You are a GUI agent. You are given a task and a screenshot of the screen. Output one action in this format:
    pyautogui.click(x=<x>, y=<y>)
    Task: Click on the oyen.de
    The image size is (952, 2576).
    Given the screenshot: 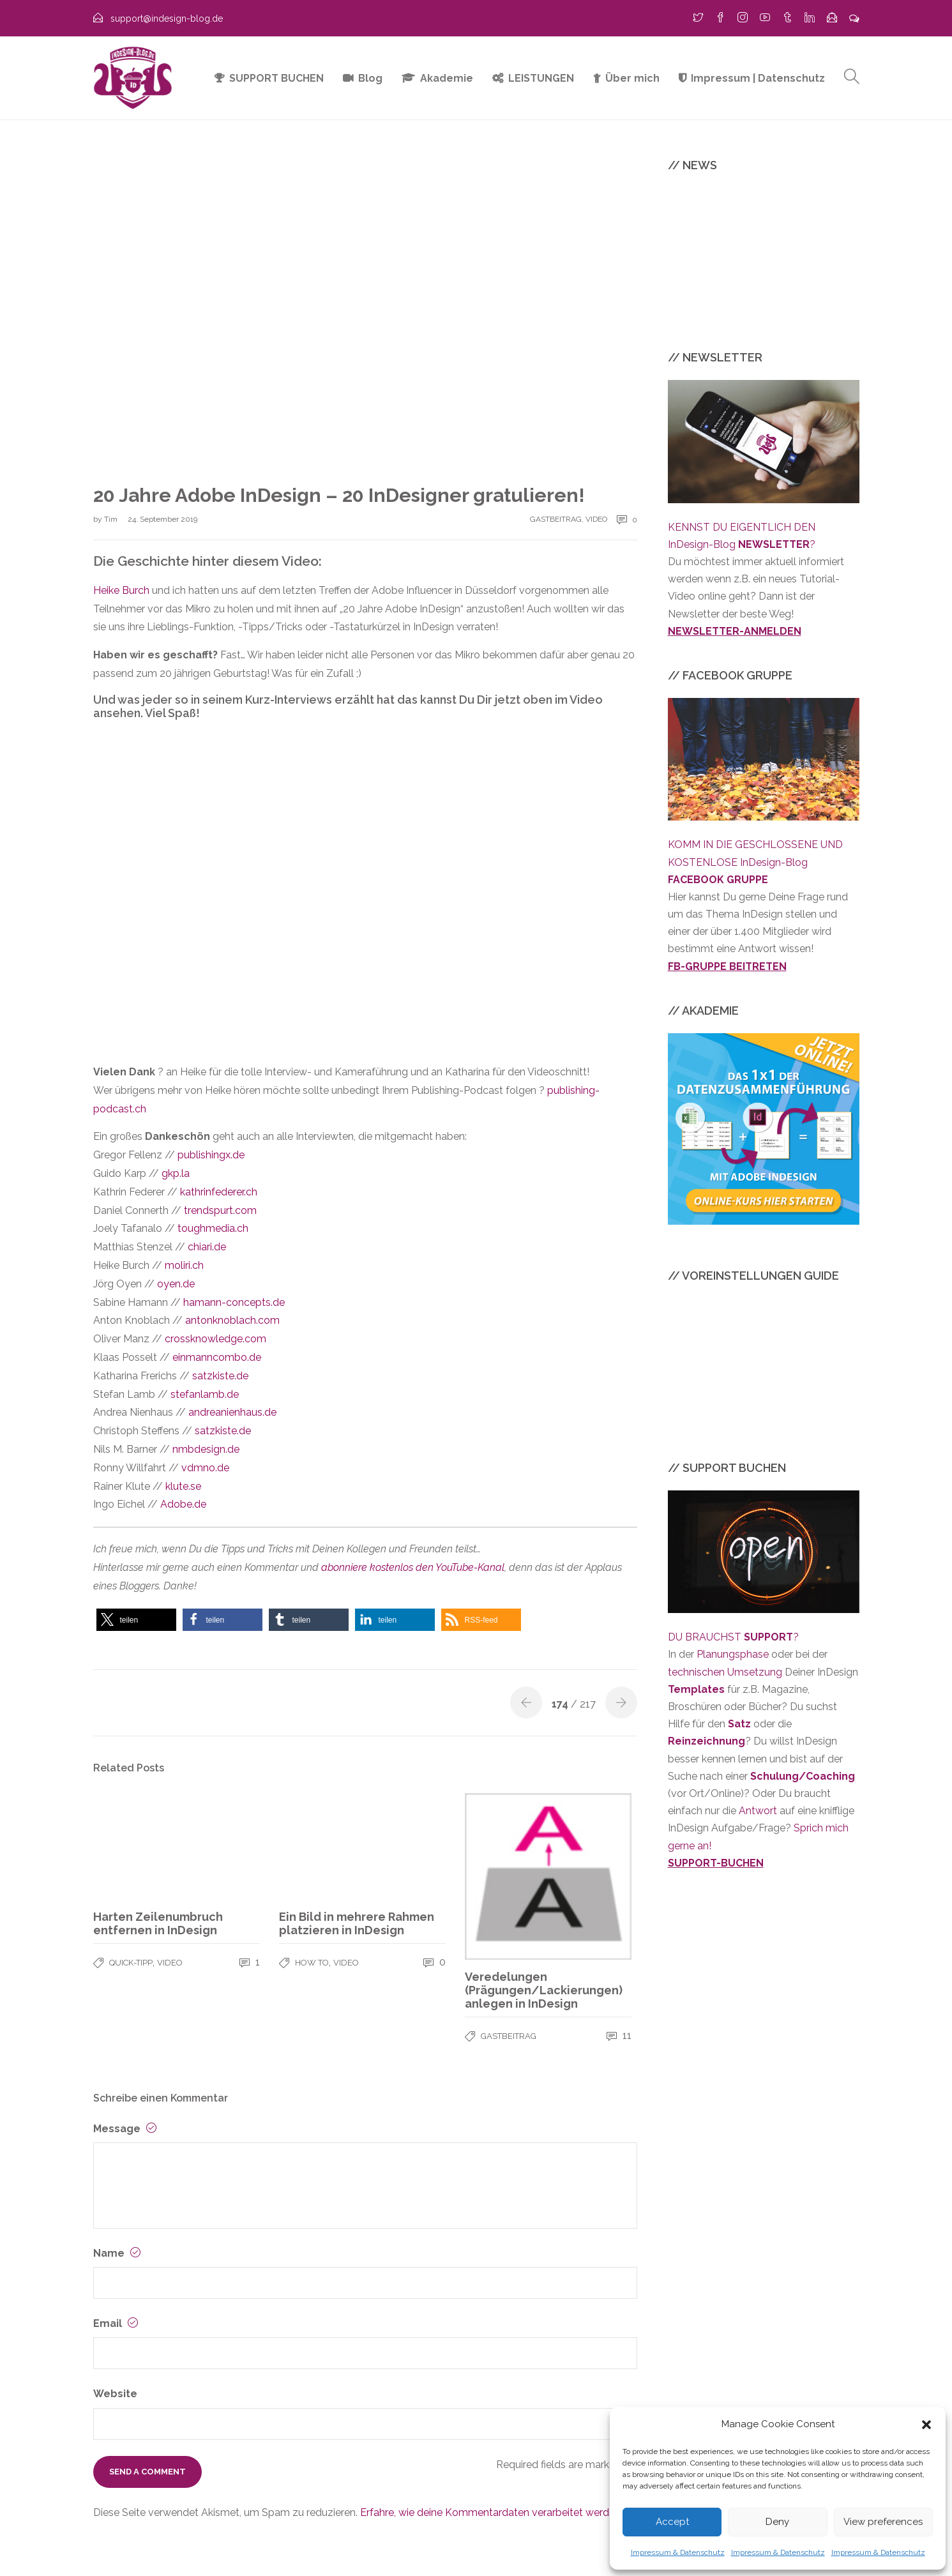 What is the action you would take?
    pyautogui.click(x=176, y=1284)
    